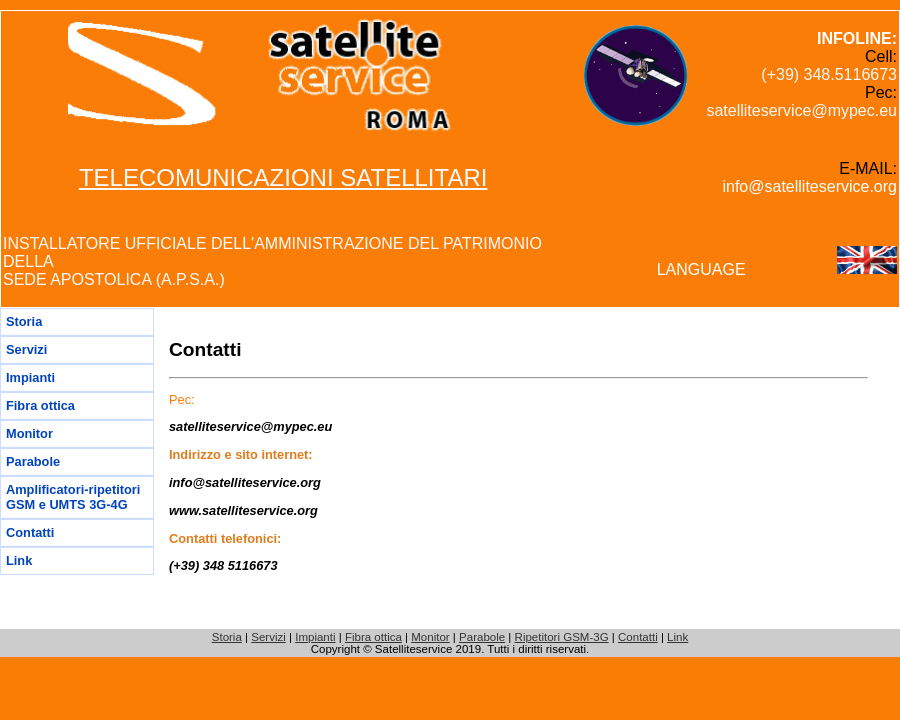 The width and height of the screenshot is (900, 720). Describe the element at coordinates (30, 532) in the screenshot. I see `Contatti` at that location.